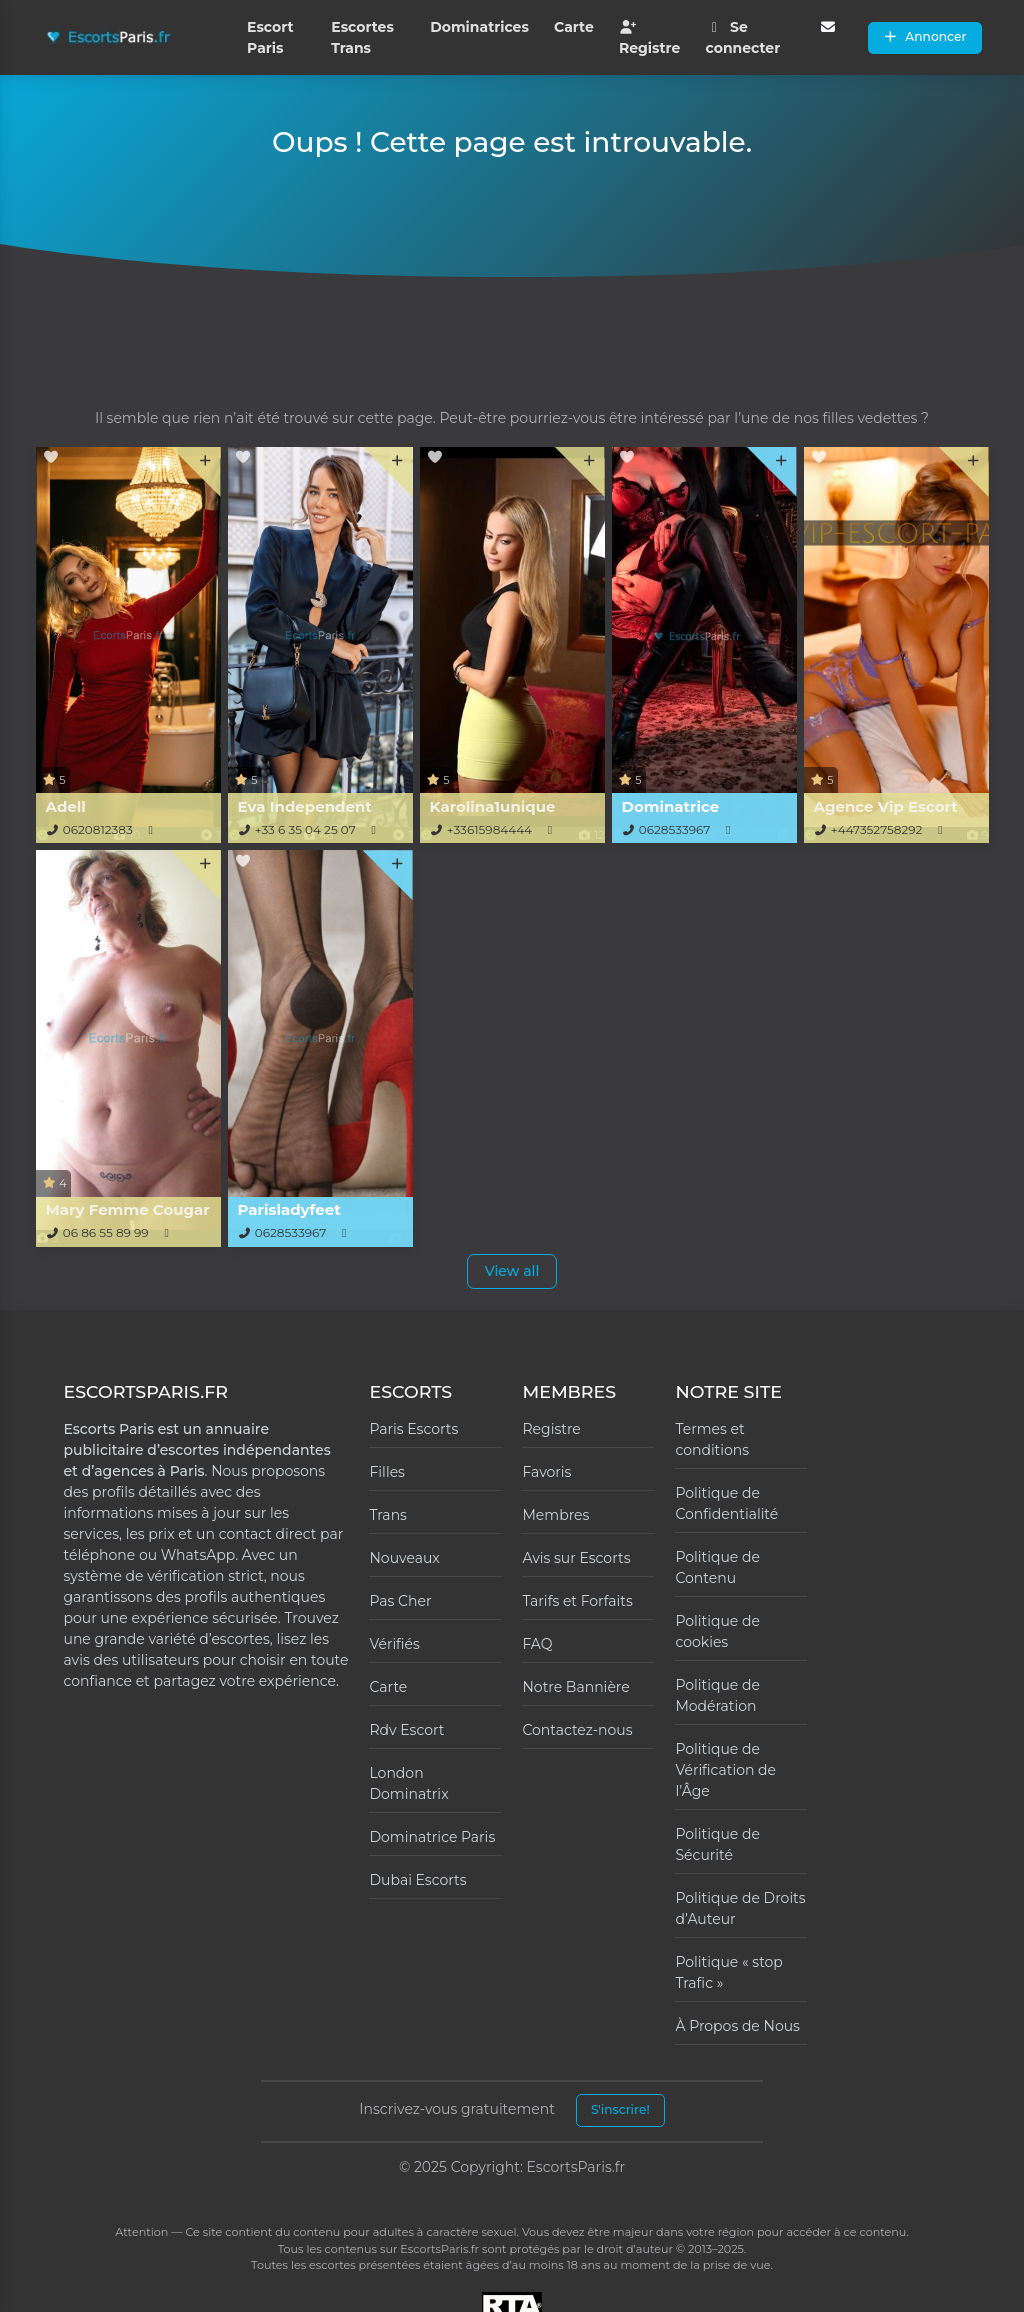 The width and height of the screenshot is (1024, 2312). Describe the element at coordinates (577, 1730) in the screenshot. I see `Contactez-nous` at that location.